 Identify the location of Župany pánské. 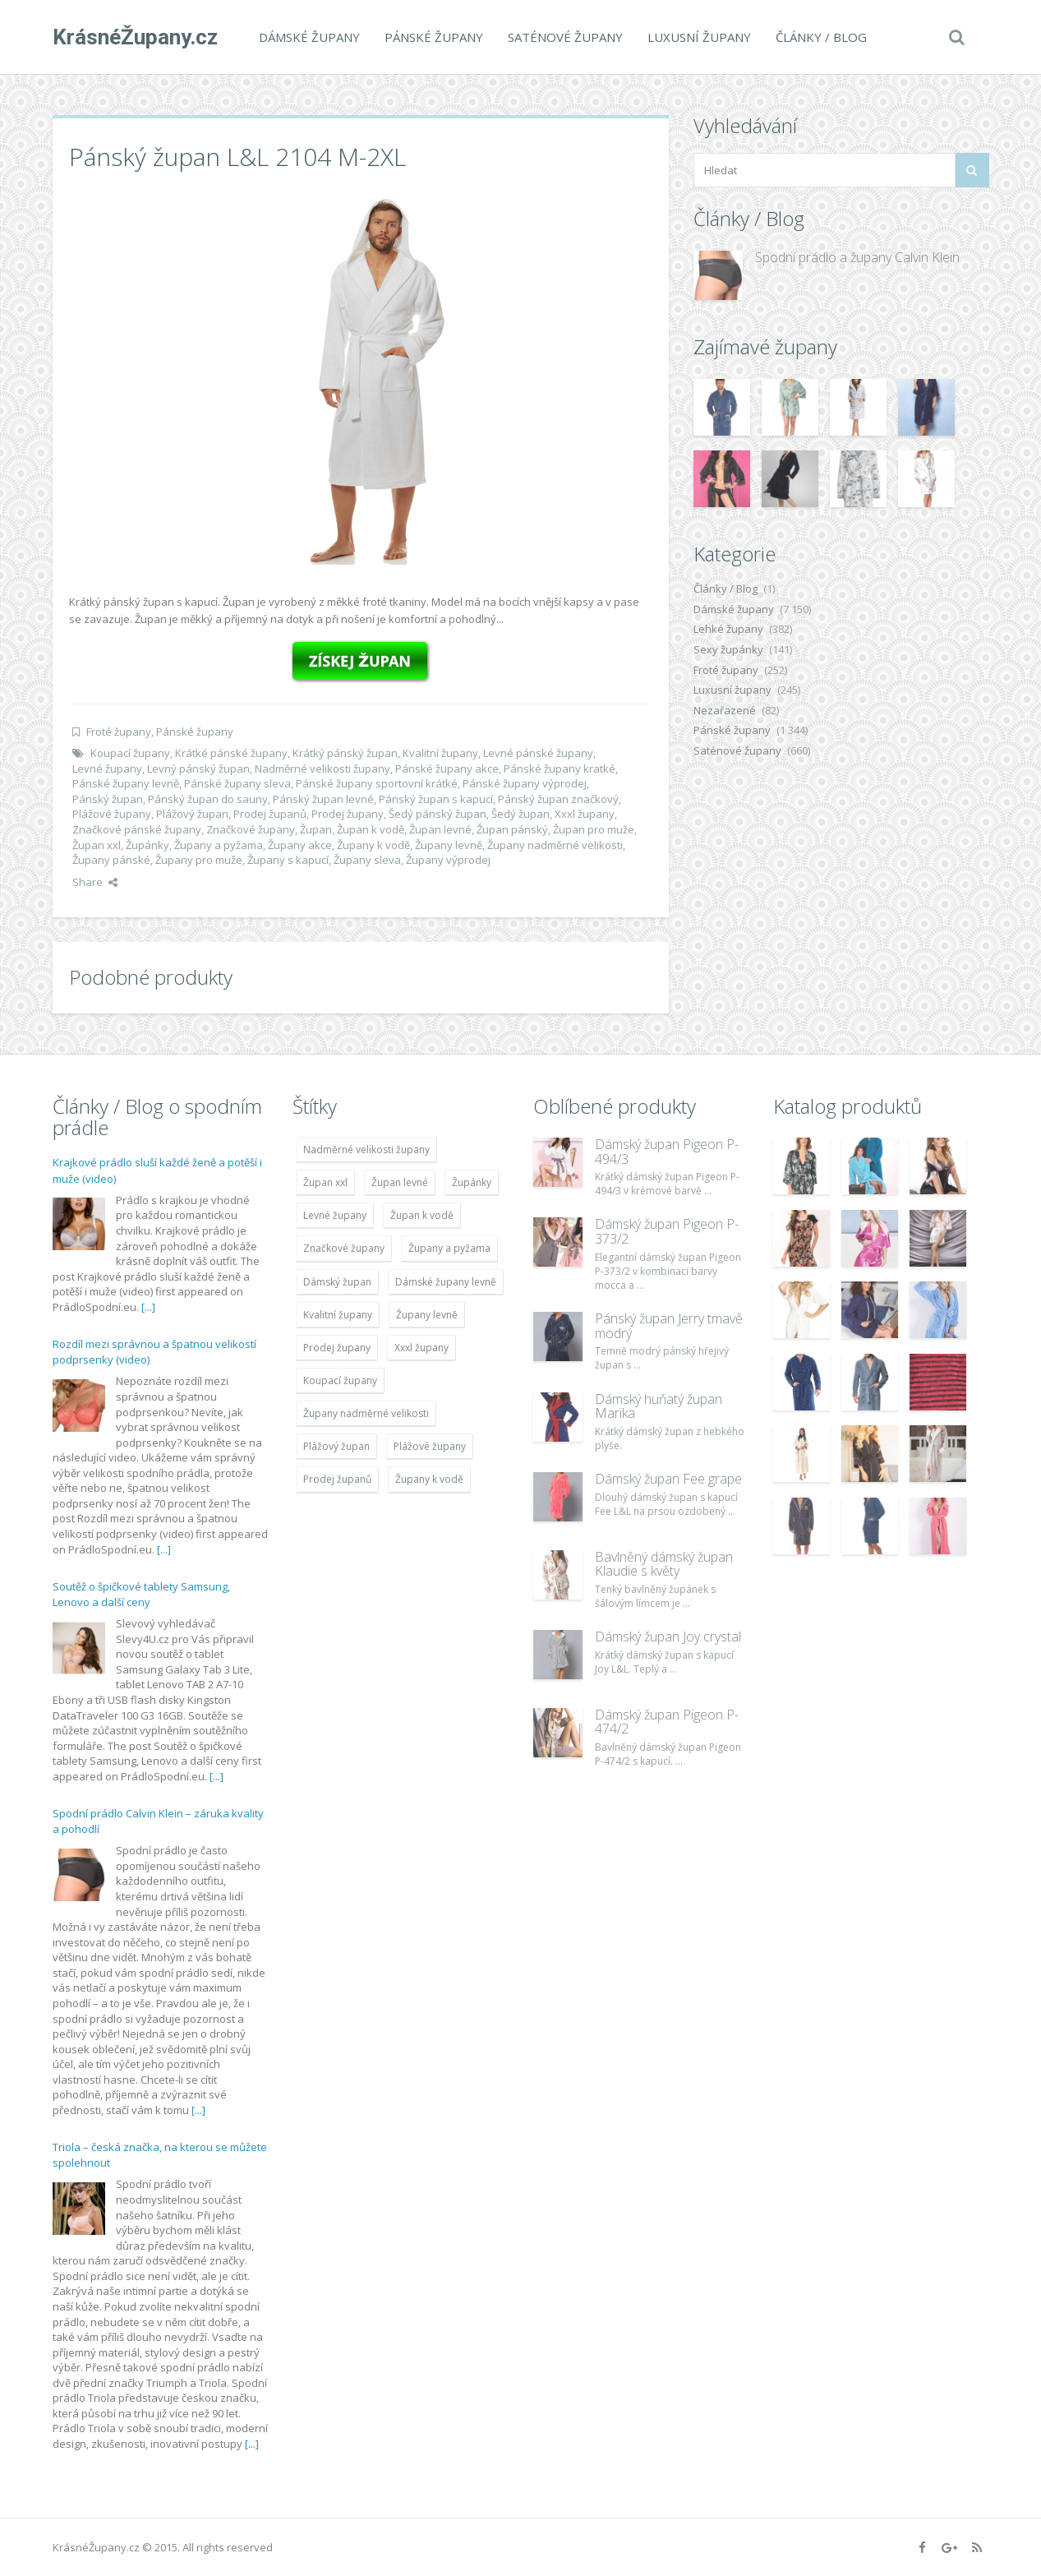
(111, 859).